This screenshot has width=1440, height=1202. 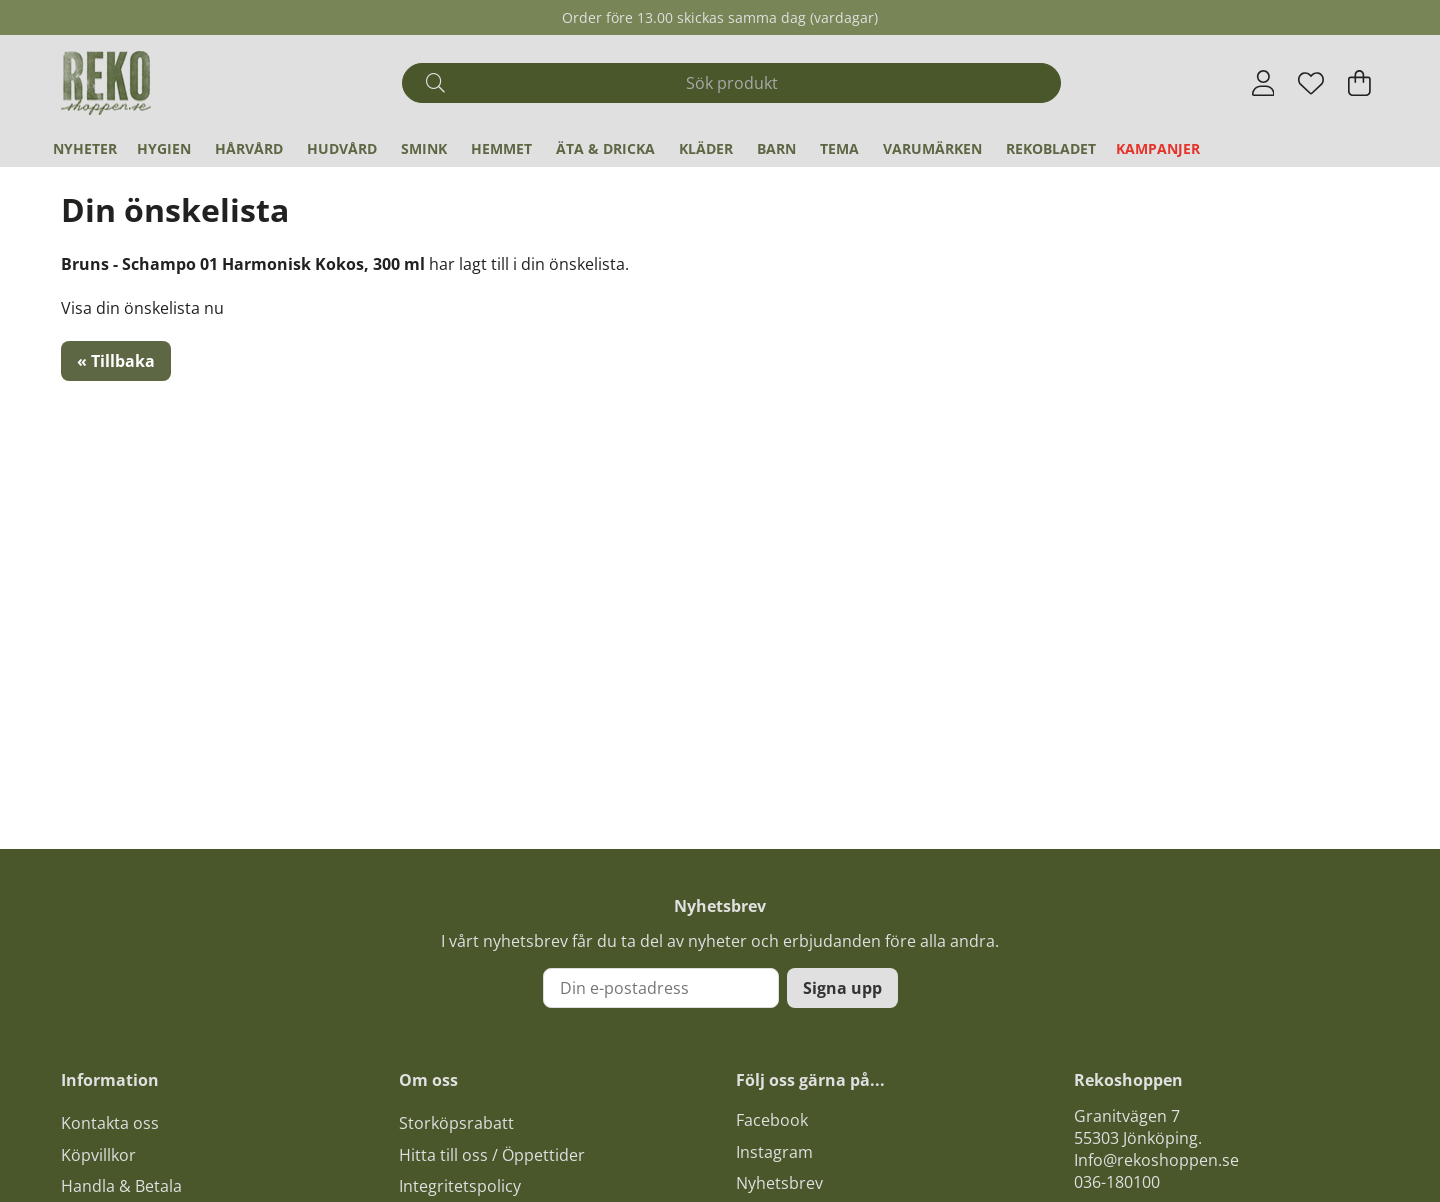 What do you see at coordinates (774, 1152) in the screenshot?
I see `Instagram` at bounding box center [774, 1152].